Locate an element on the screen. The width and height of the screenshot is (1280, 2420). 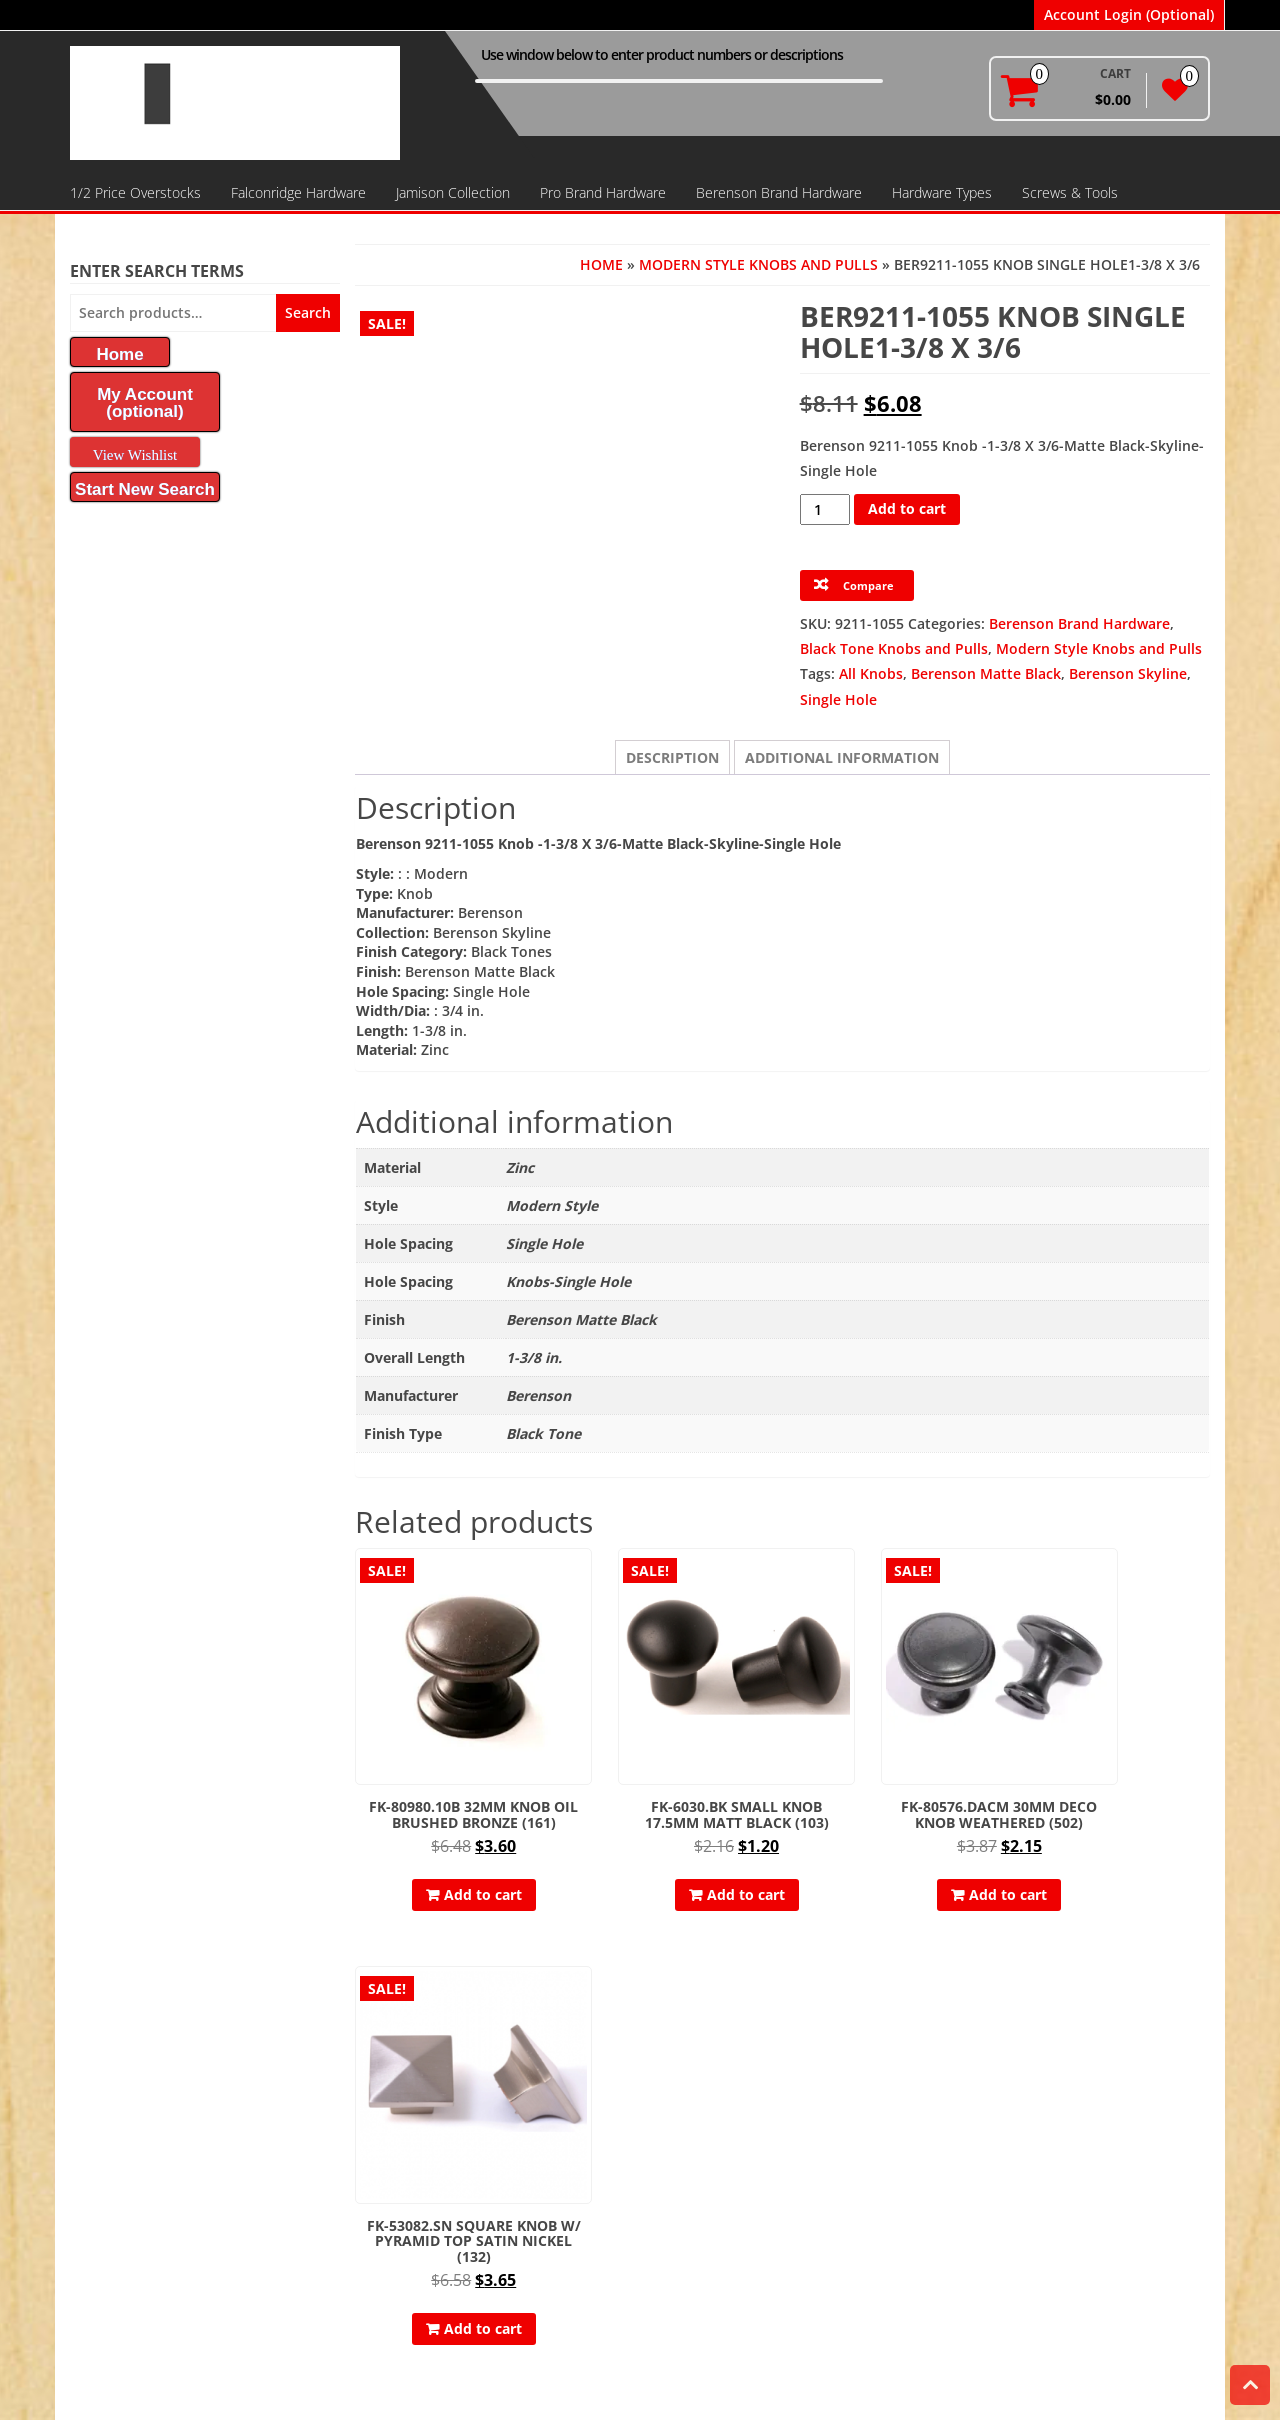
Modern Style Knobs and Pulls is located at coordinates (758, 264).